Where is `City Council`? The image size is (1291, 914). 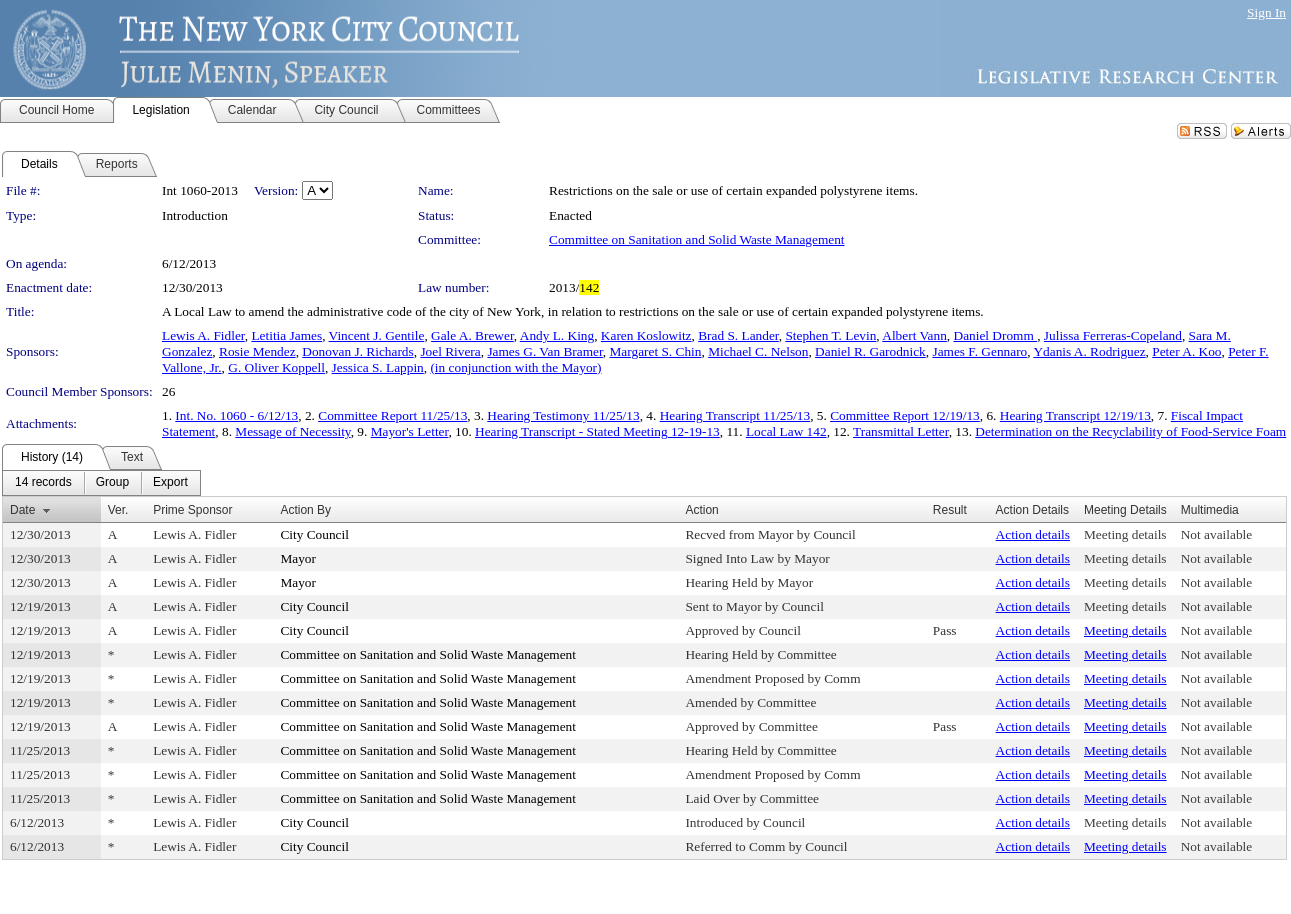
City Council is located at coordinates (314, 534).